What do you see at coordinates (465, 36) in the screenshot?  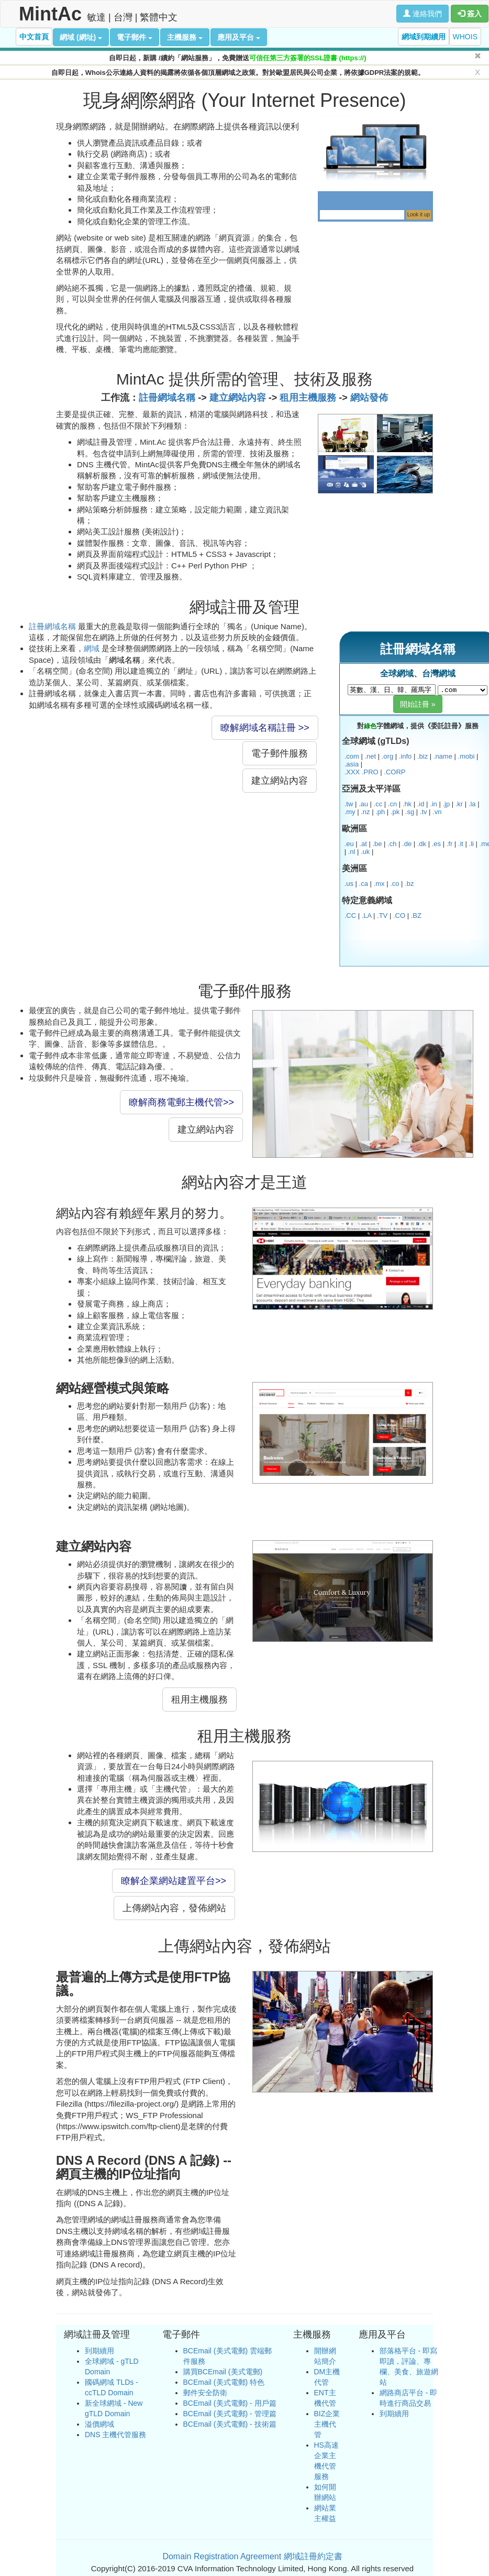 I see `WHOIS` at bounding box center [465, 36].